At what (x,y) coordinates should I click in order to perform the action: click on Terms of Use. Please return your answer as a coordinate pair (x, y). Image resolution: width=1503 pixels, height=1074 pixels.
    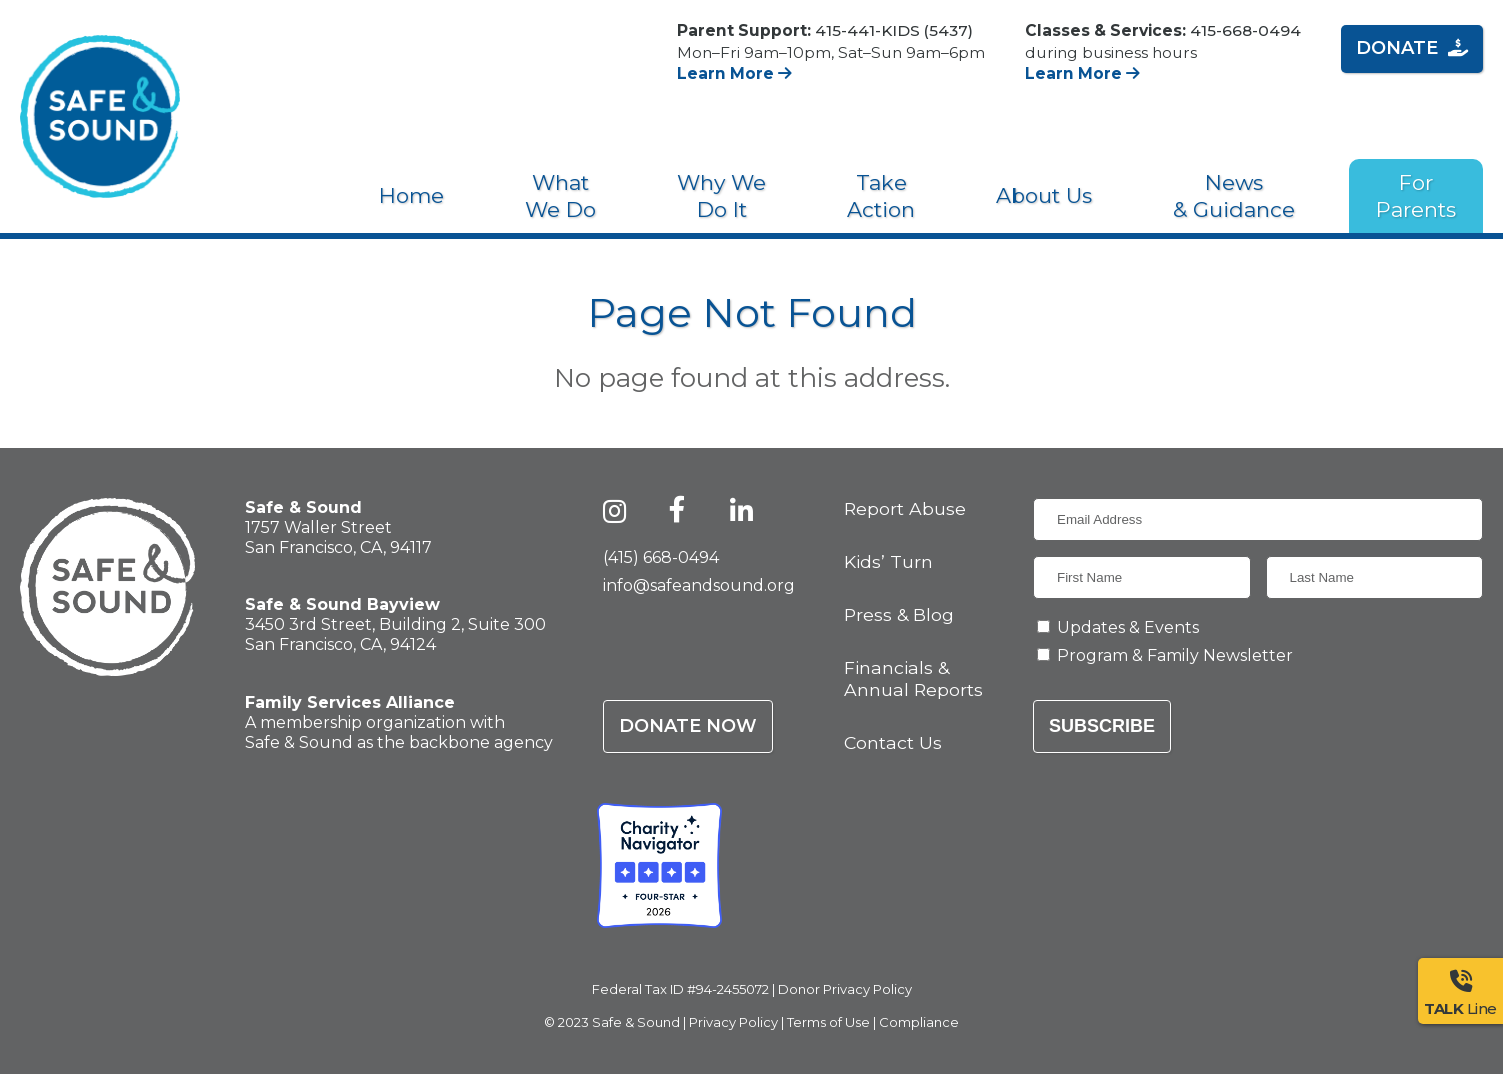
    Looking at the image, I should click on (828, 1022).